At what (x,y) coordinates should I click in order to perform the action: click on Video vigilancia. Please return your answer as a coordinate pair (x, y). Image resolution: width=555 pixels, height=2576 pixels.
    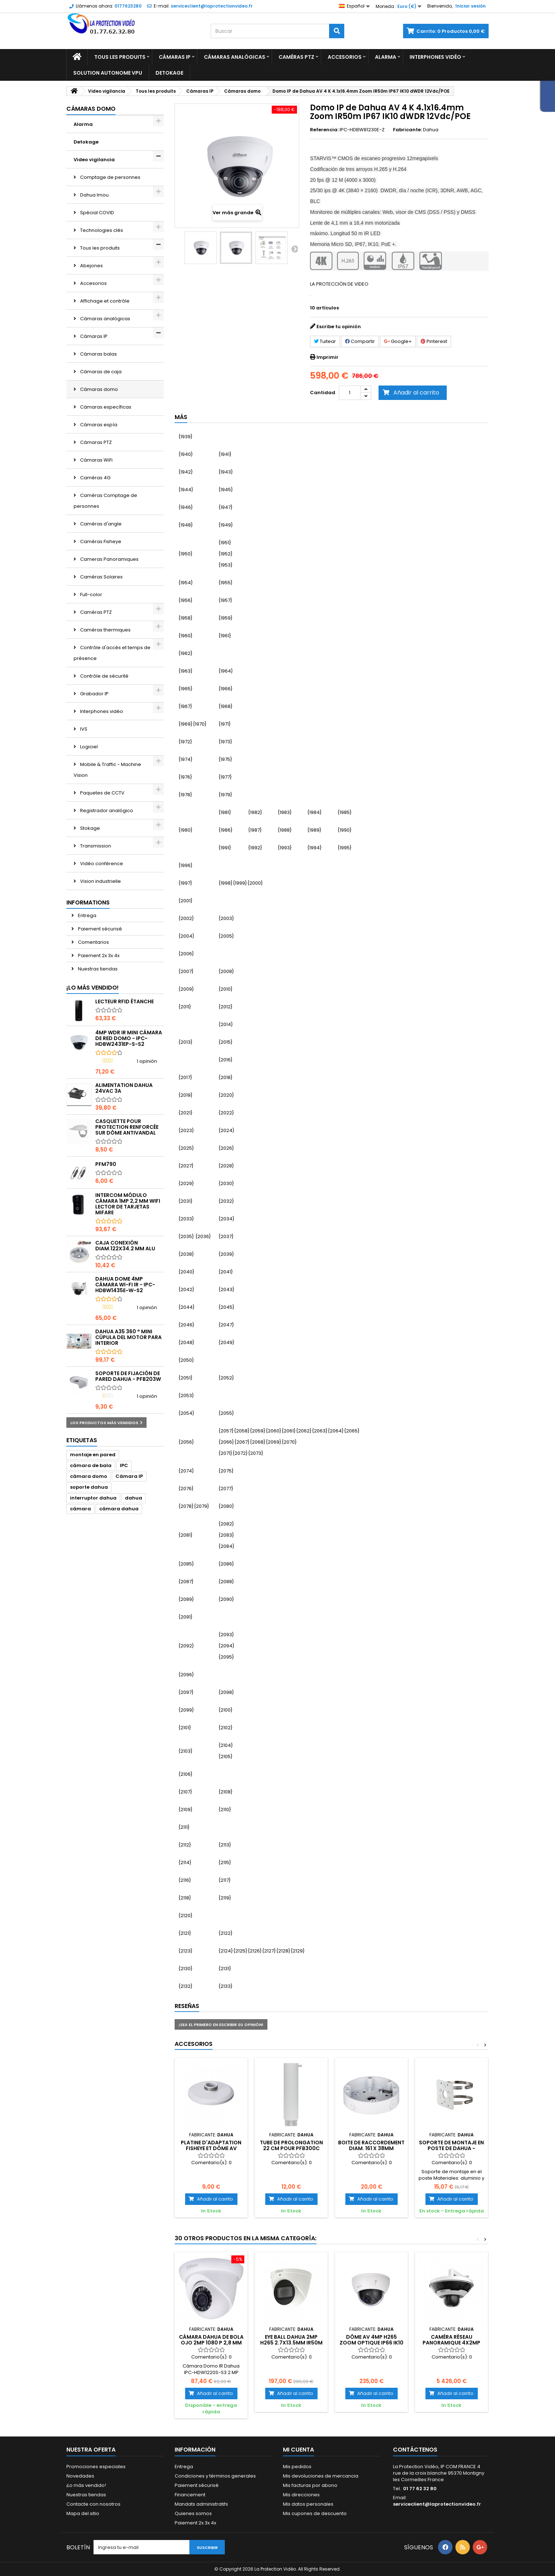
    Looking at the image, I should click on (94, 159).